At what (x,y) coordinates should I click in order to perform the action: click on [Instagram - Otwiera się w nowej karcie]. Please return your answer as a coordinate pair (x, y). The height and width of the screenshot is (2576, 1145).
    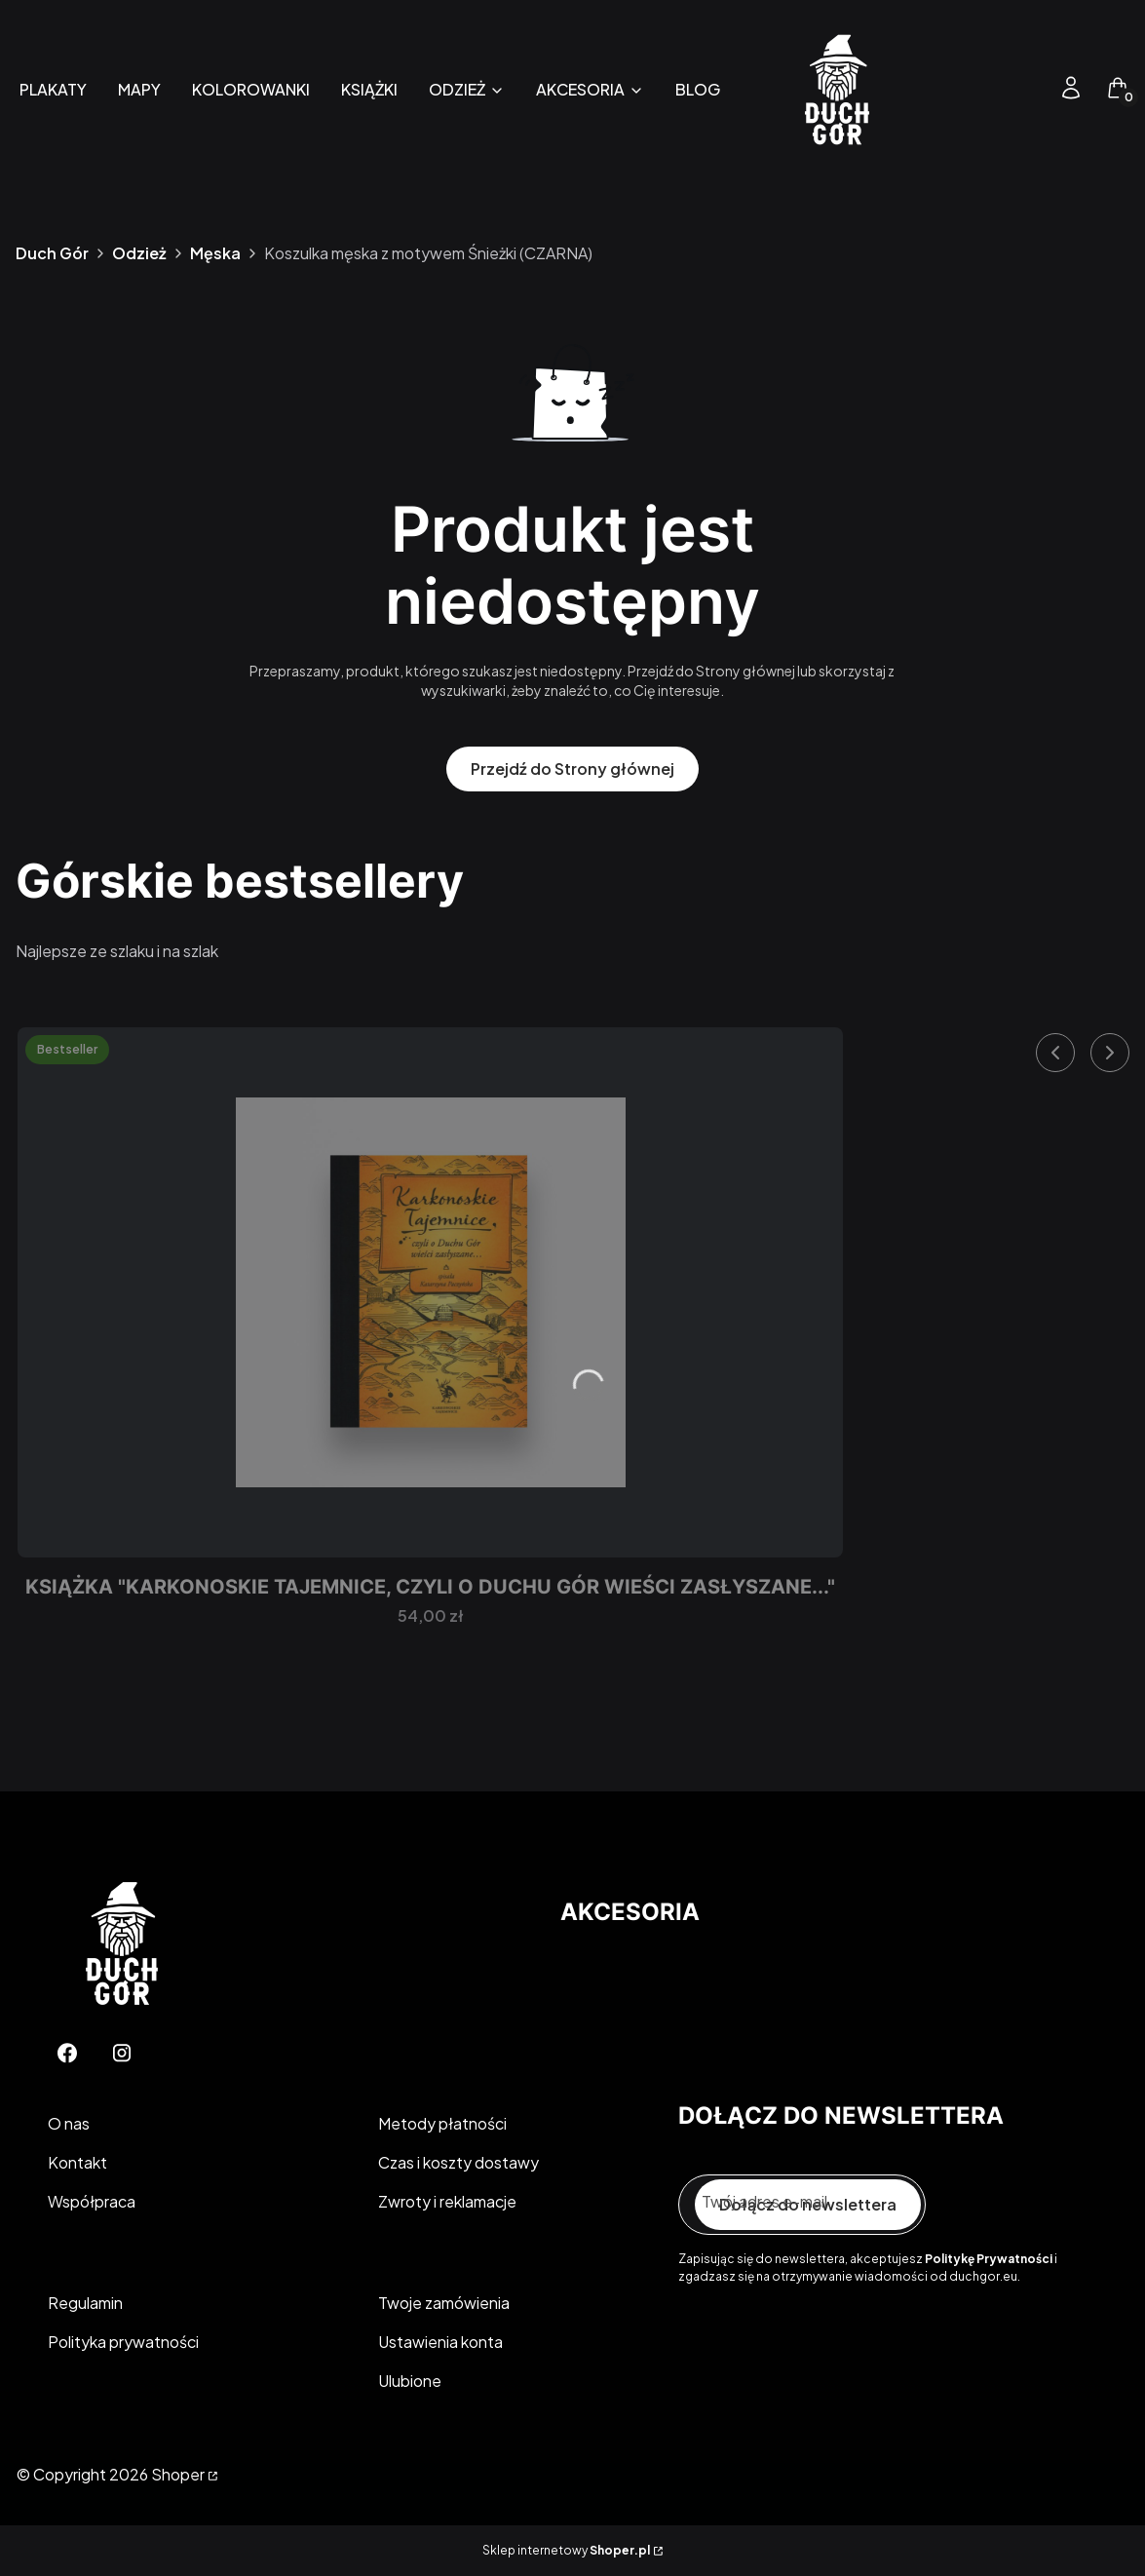
    Looking at the image, I should click on (121, 2053).